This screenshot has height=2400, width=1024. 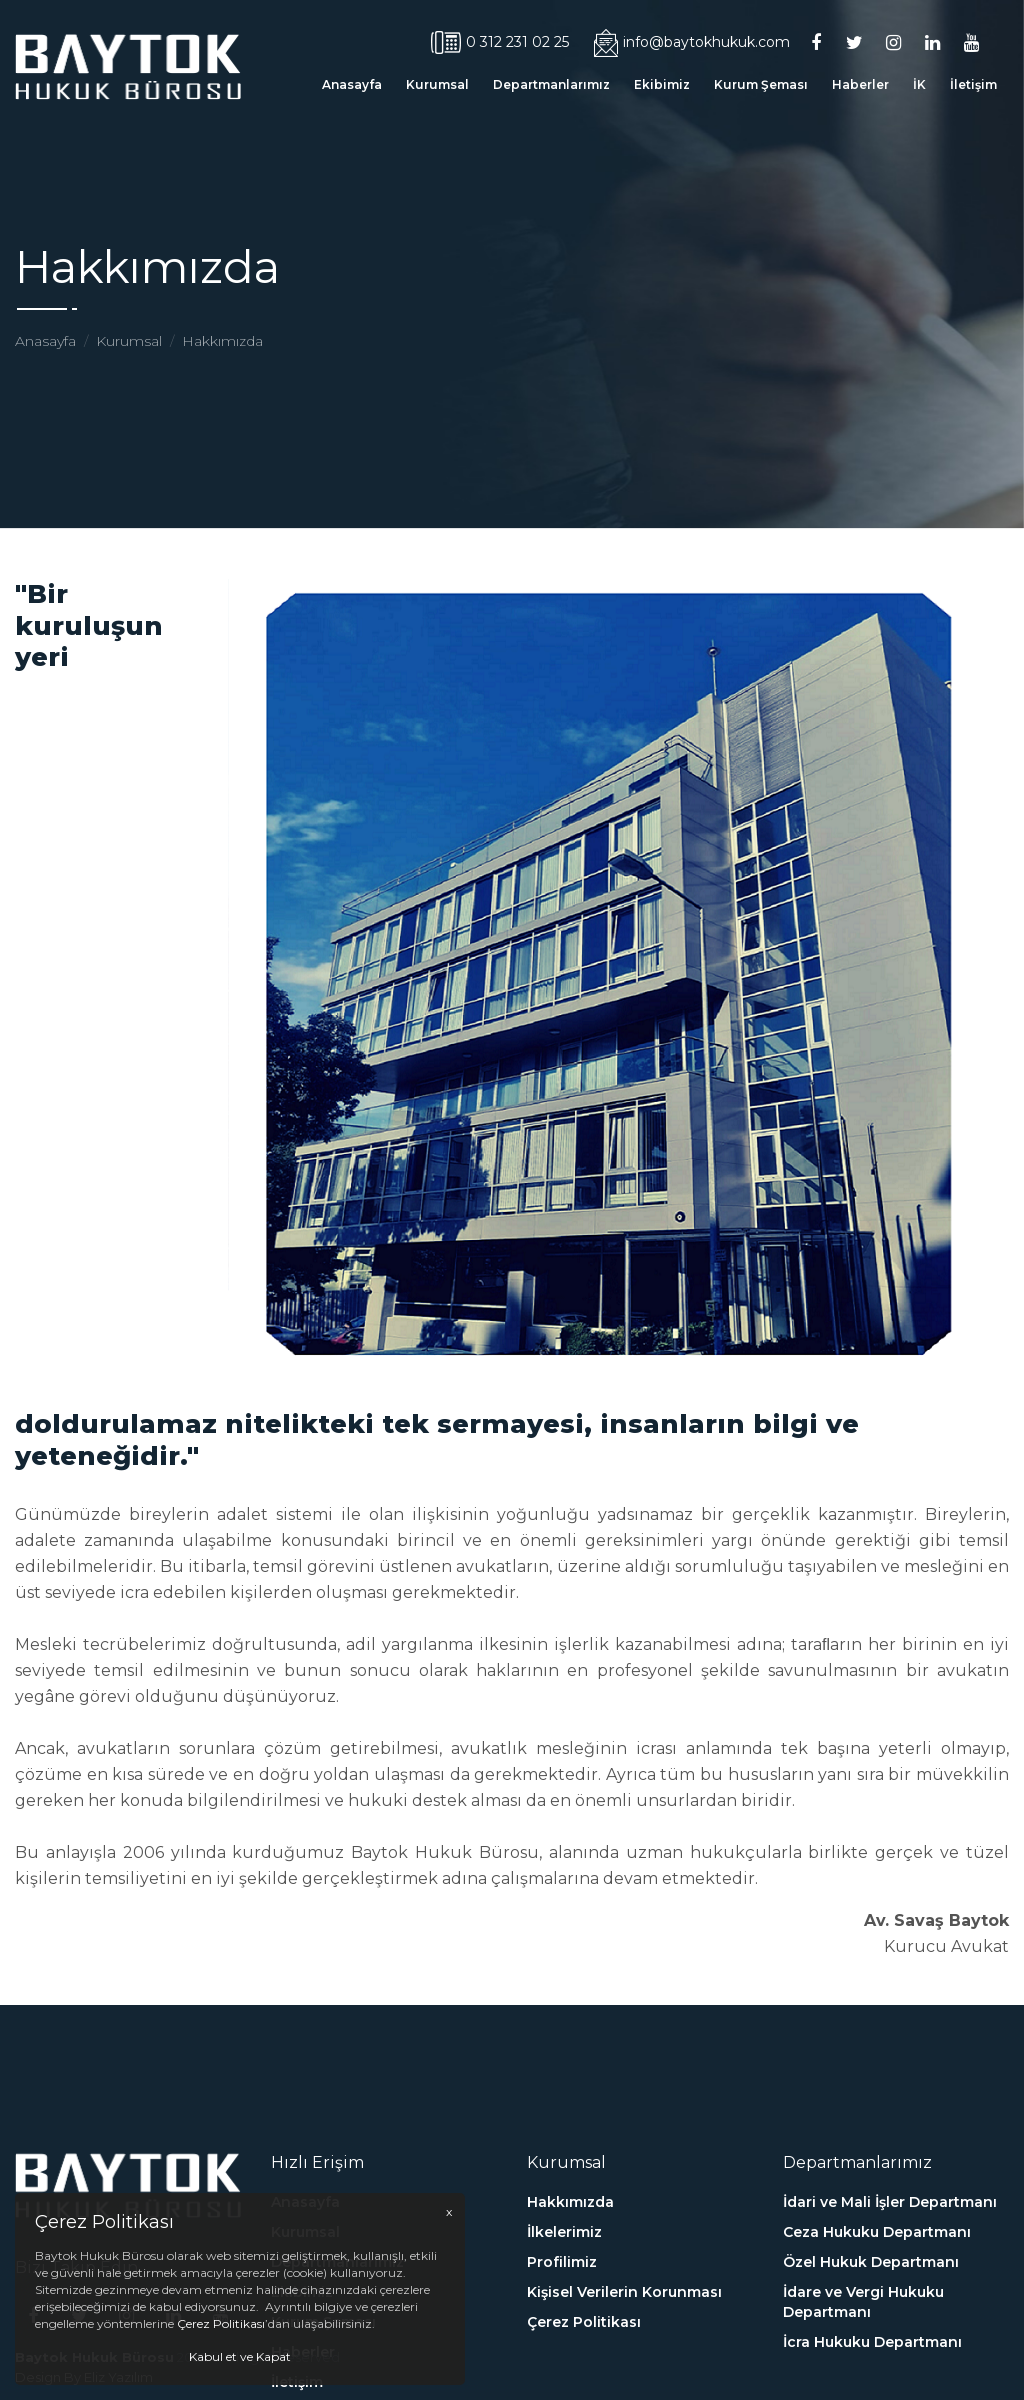 What do you see at coordinates (222, 341) in the screenshot?
I see `Hakkımızda` at bounding box center [222, 341].